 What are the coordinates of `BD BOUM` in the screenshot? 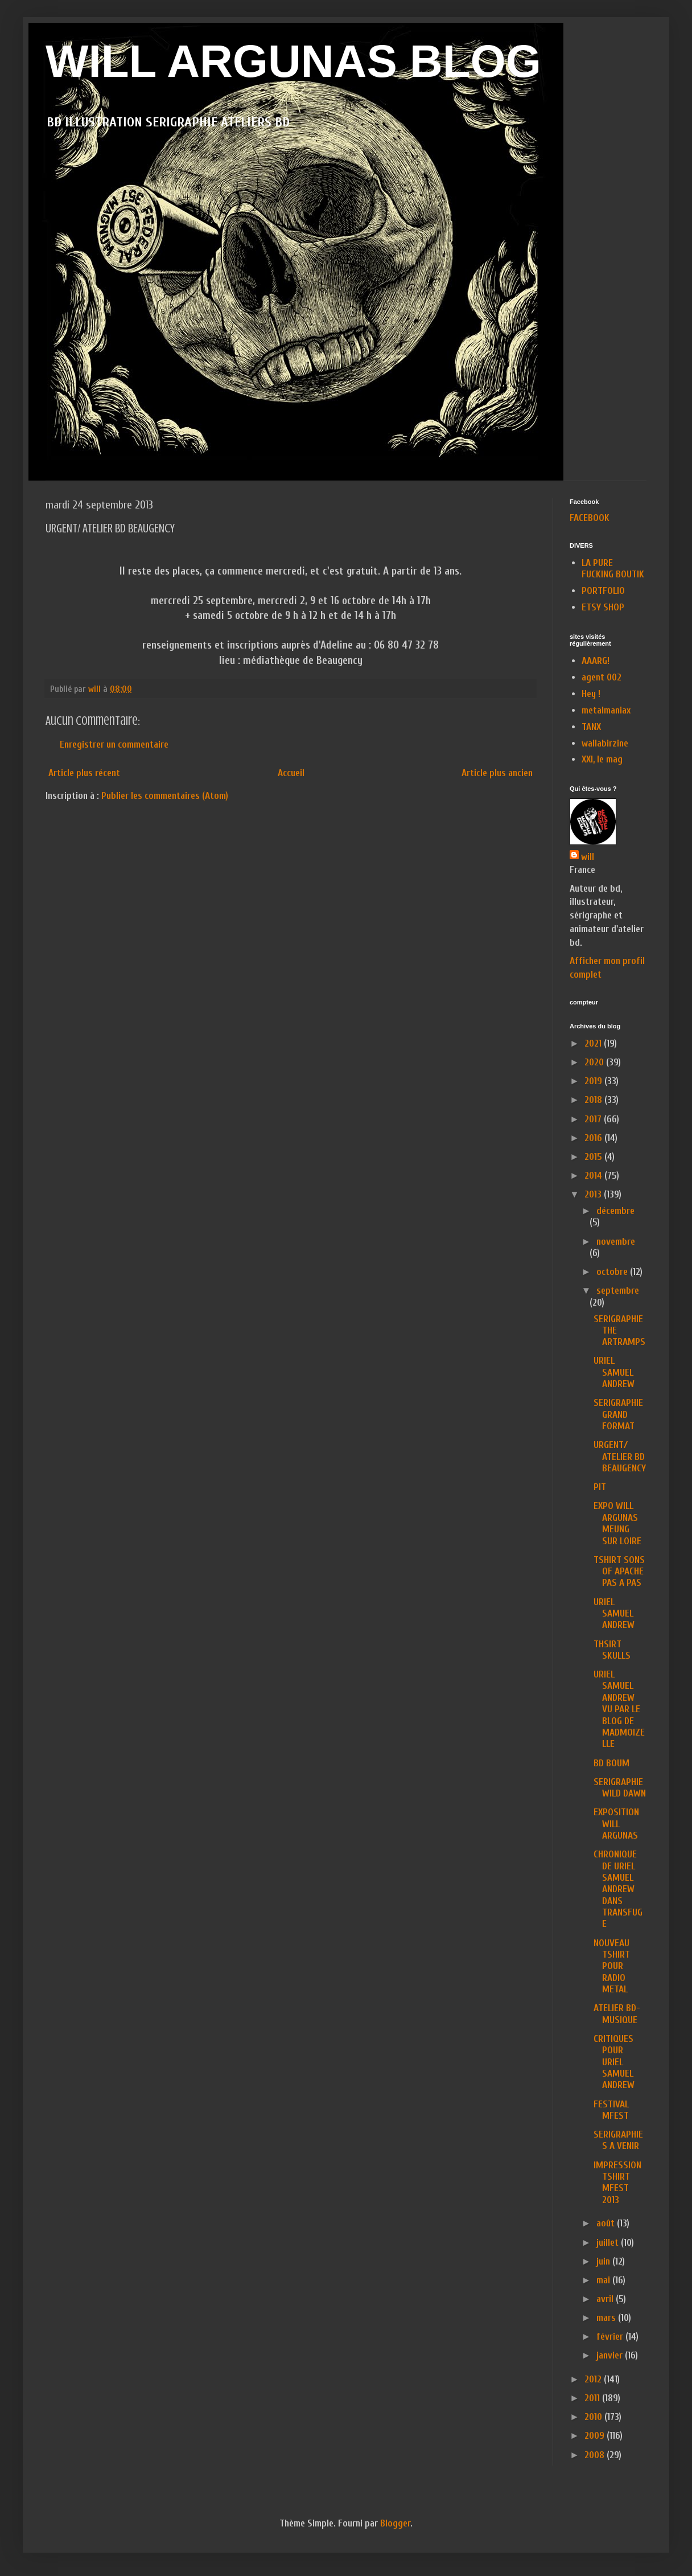 It's located at (611, 1763).